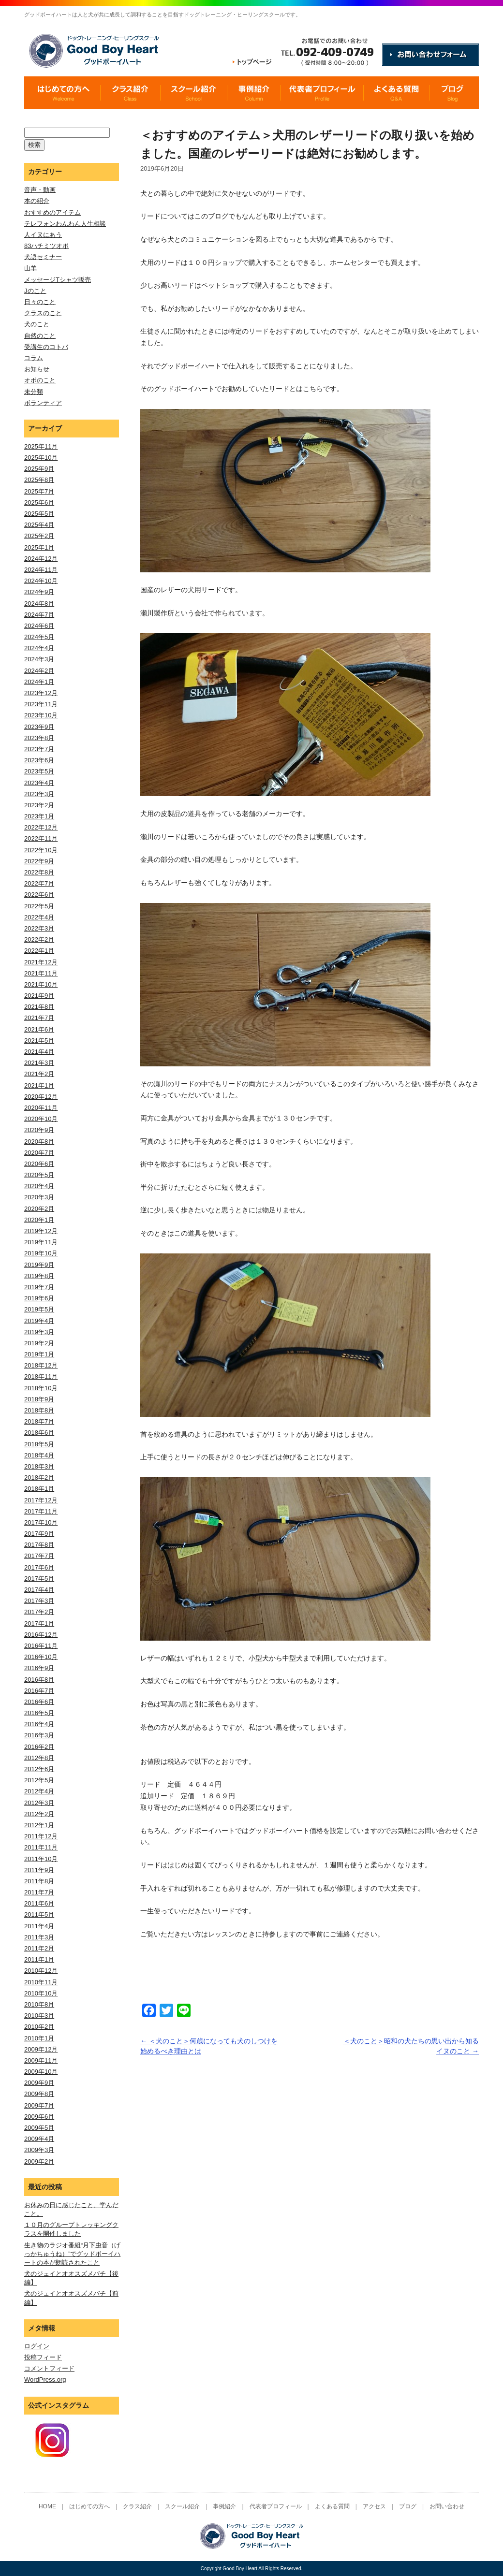 The height and width of the screenshot is (2576, 503). Describe the element at coordinates (39, 1701) in the screenshot. I see `2016年6月` at that location.